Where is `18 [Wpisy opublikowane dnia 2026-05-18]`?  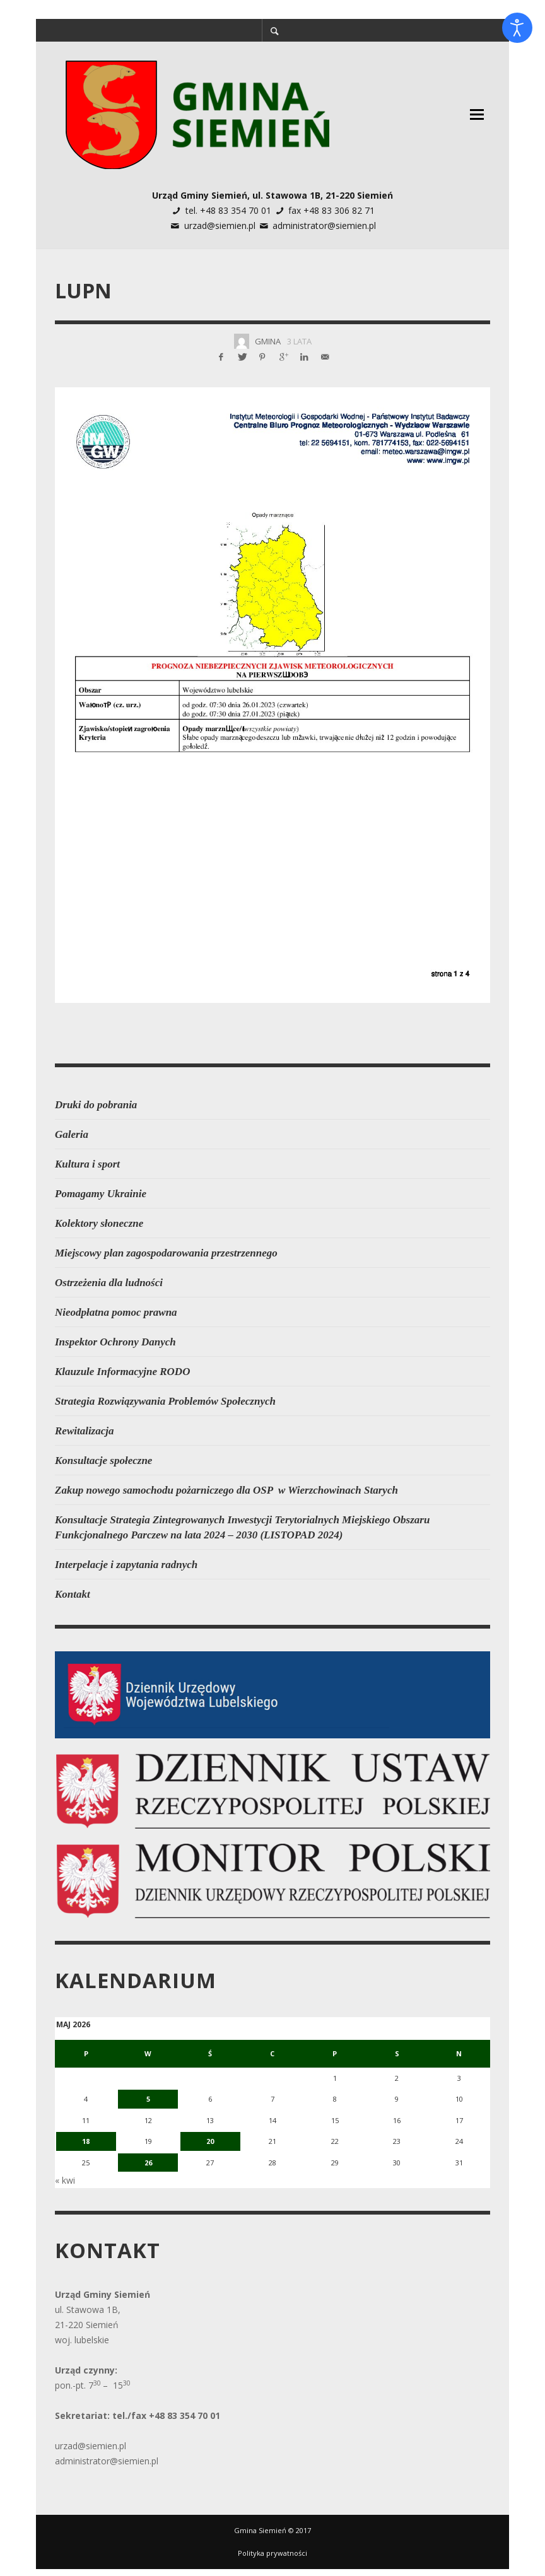 18 [Wpisy opublikowane dnia 2026-05-18] is located at coordinates (84, 2133).